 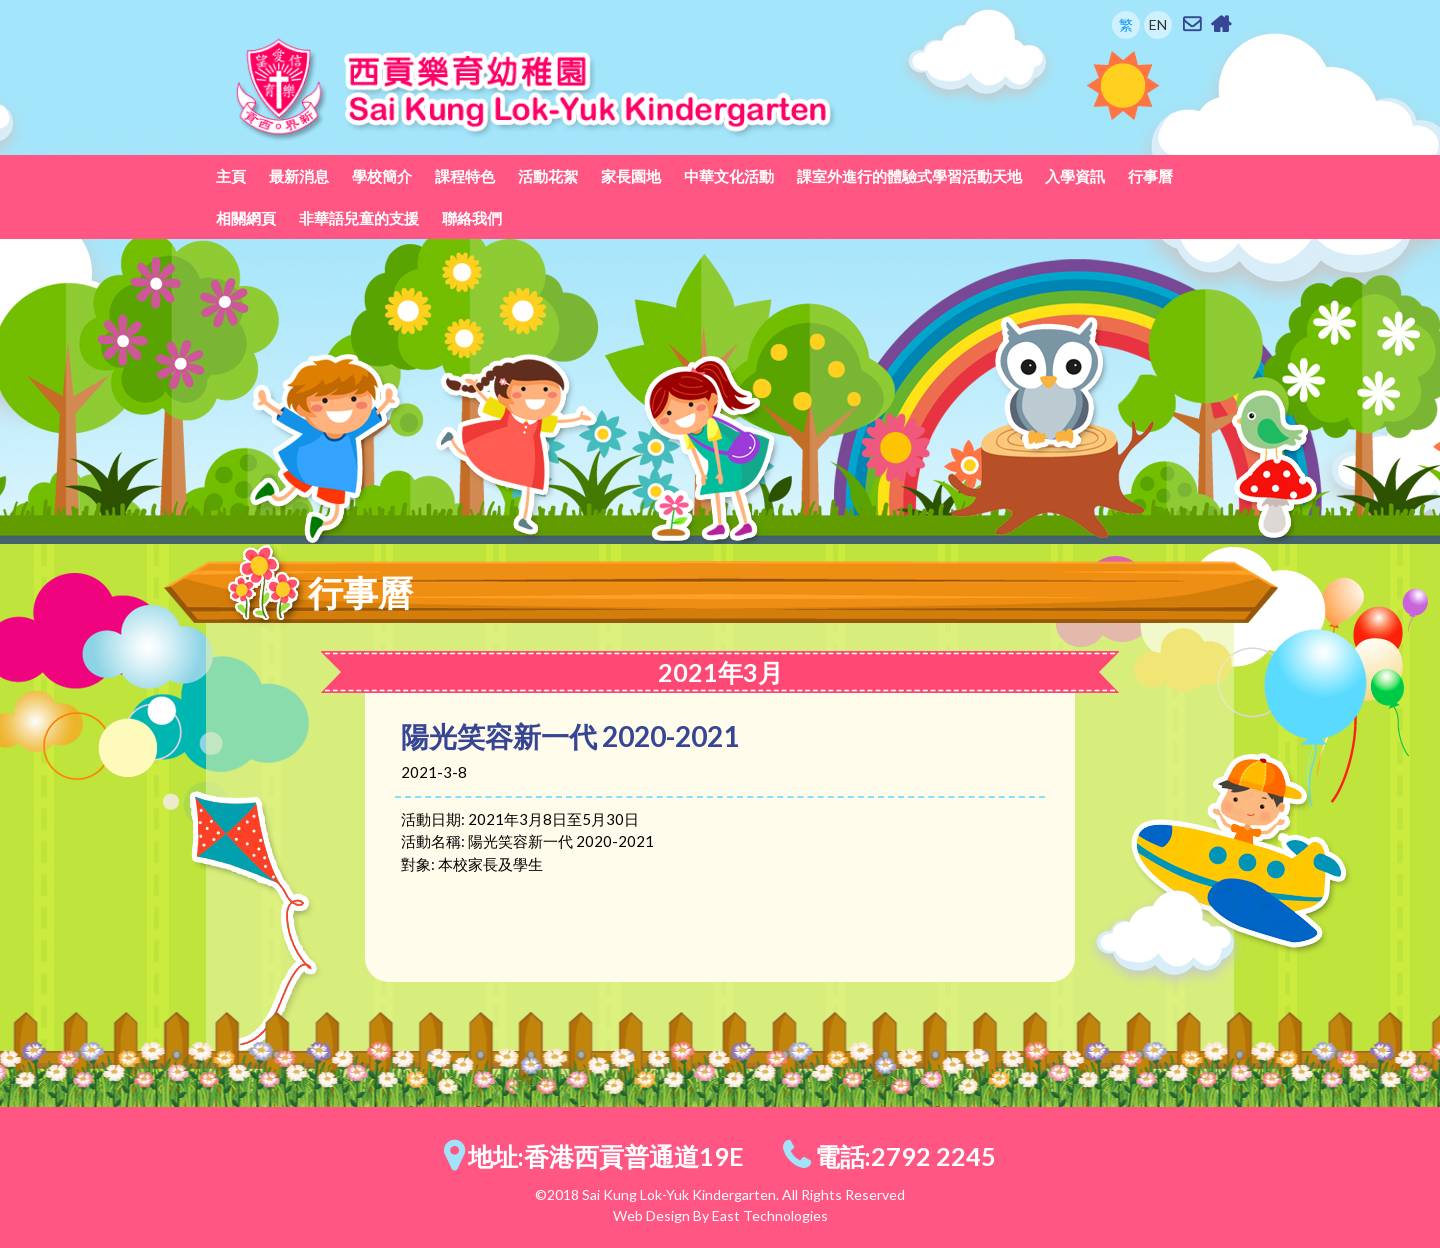 What do you see at coordinates (720, 1215) in the screenshot?
I see `Web Design By East Technologies` at bounding box center [720, 1215].